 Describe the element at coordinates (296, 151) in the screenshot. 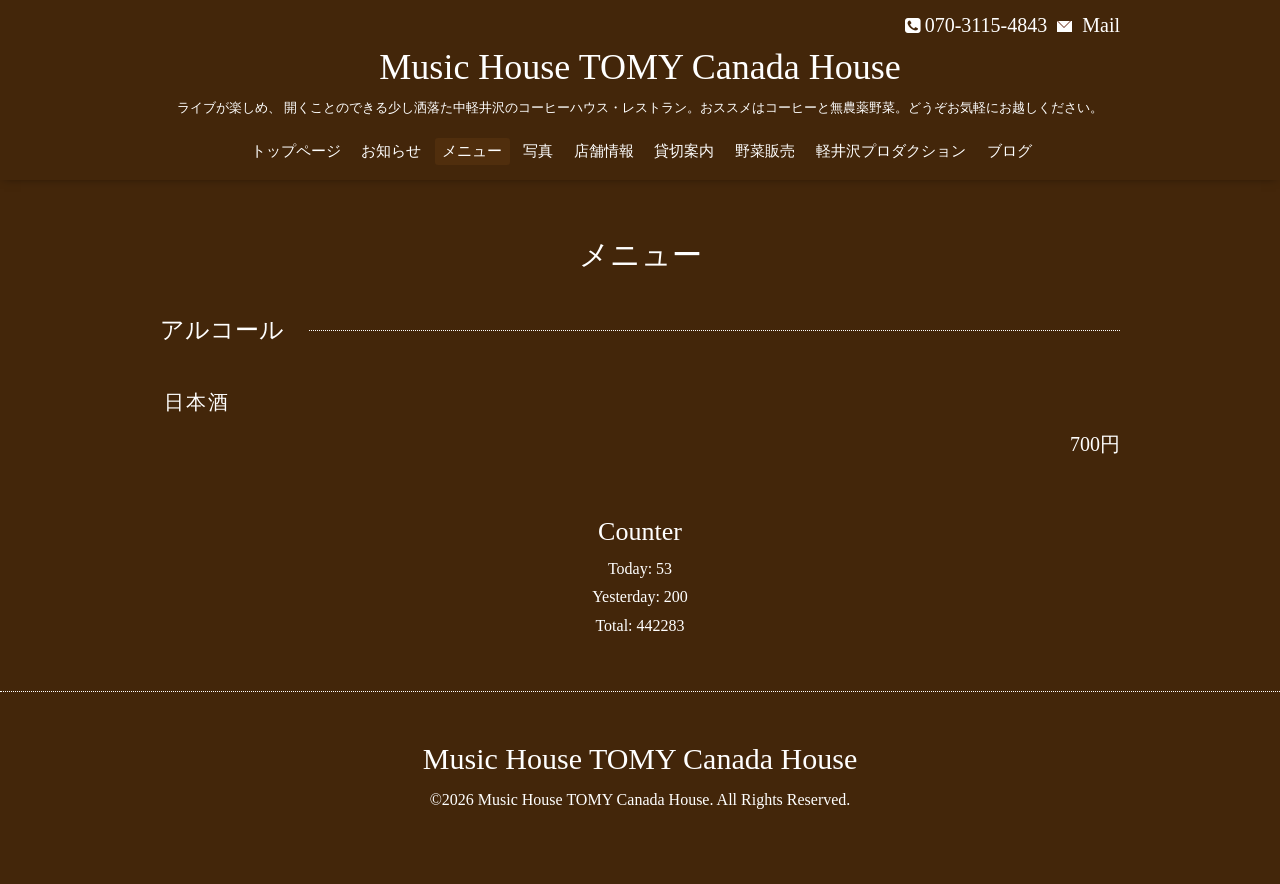

I see `トップページ` at that location.